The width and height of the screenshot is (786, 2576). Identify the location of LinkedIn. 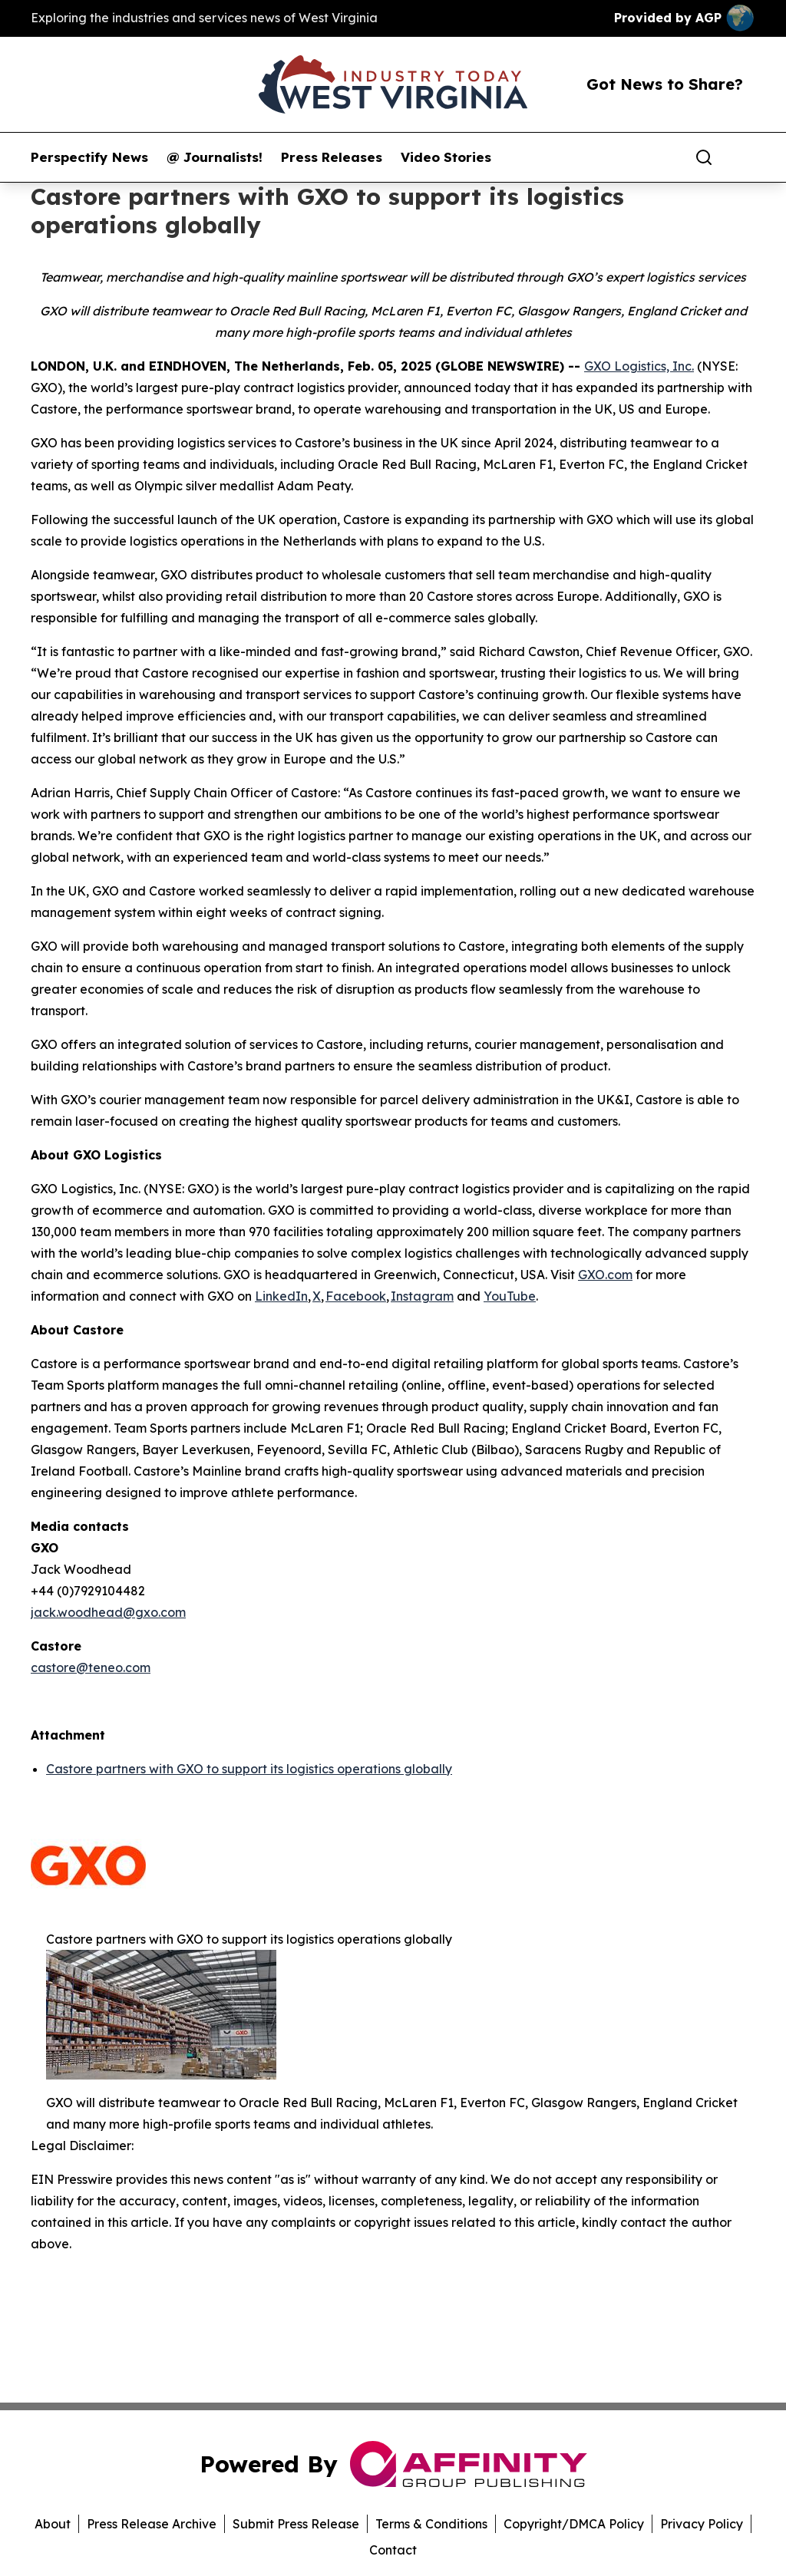
(281, 1296).